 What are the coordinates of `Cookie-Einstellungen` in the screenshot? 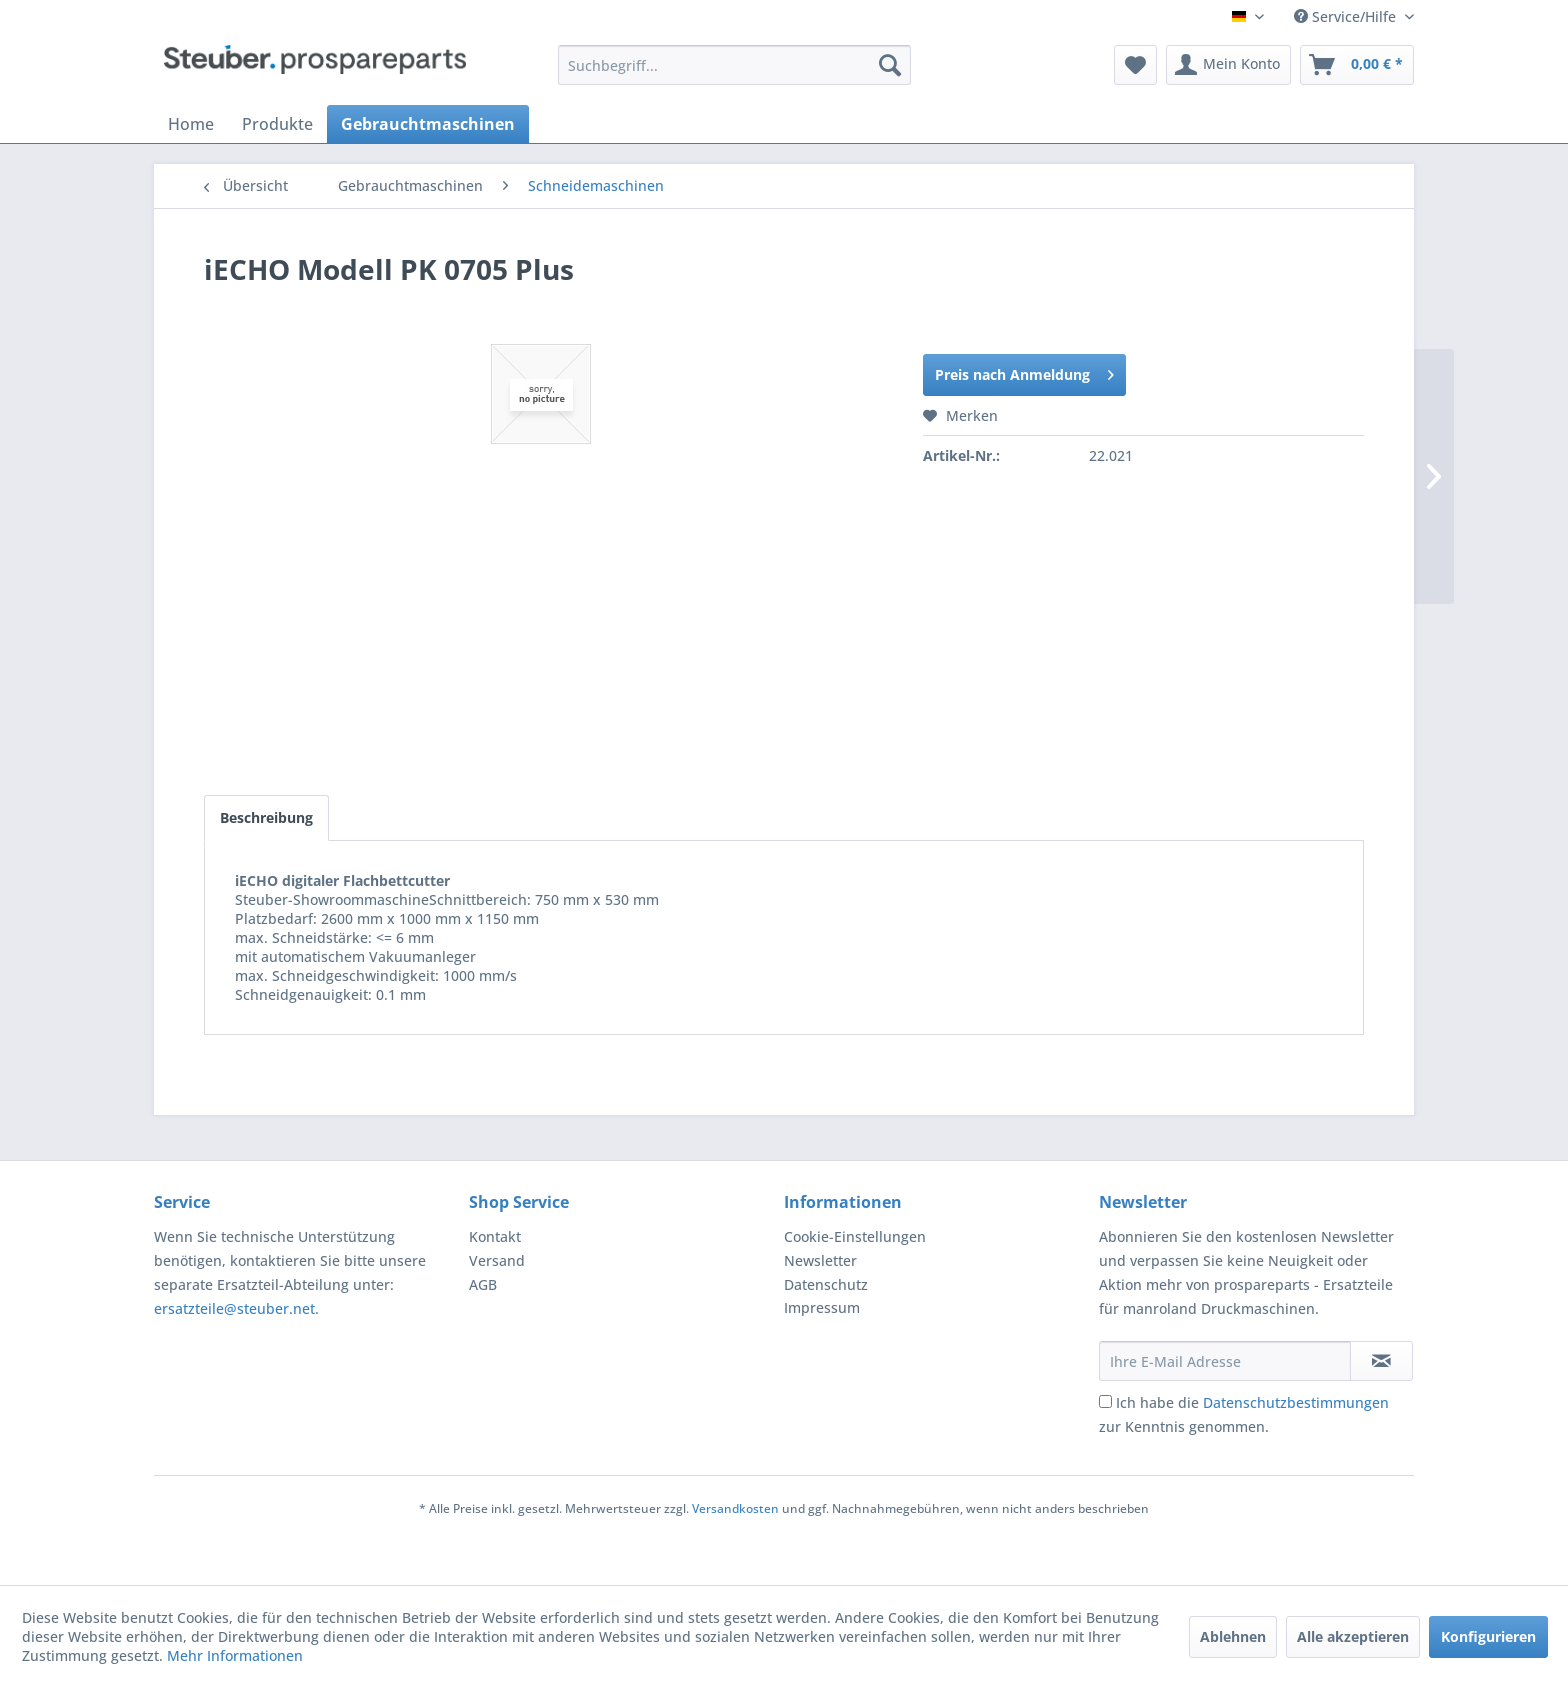 It's located at (855, 1236).